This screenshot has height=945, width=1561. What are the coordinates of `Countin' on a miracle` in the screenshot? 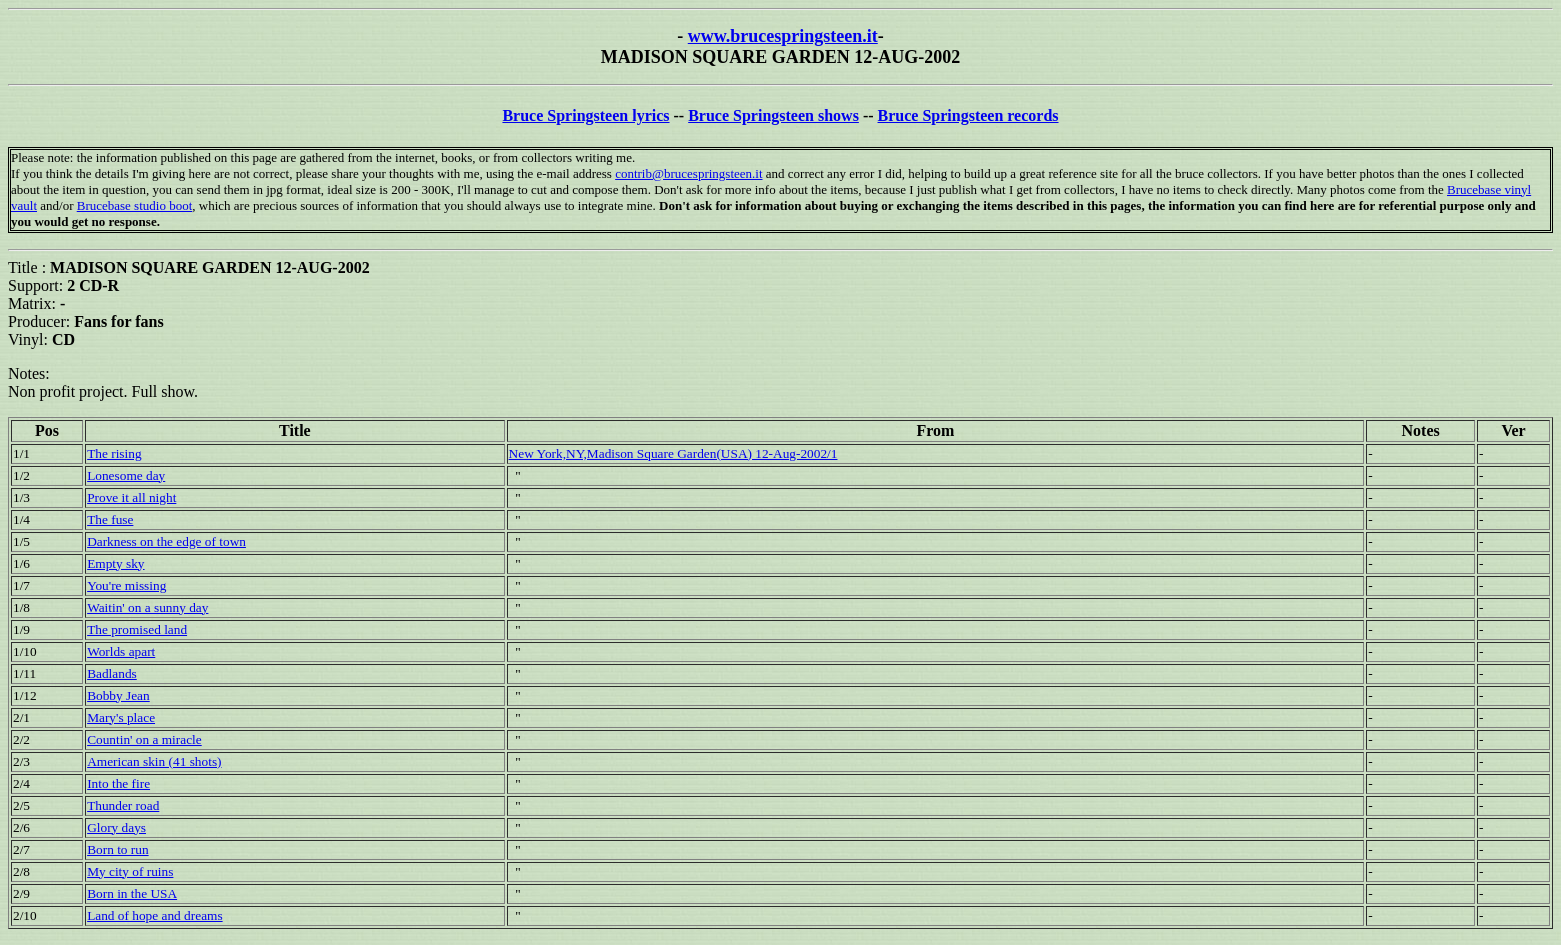 It's located at (144, 739).